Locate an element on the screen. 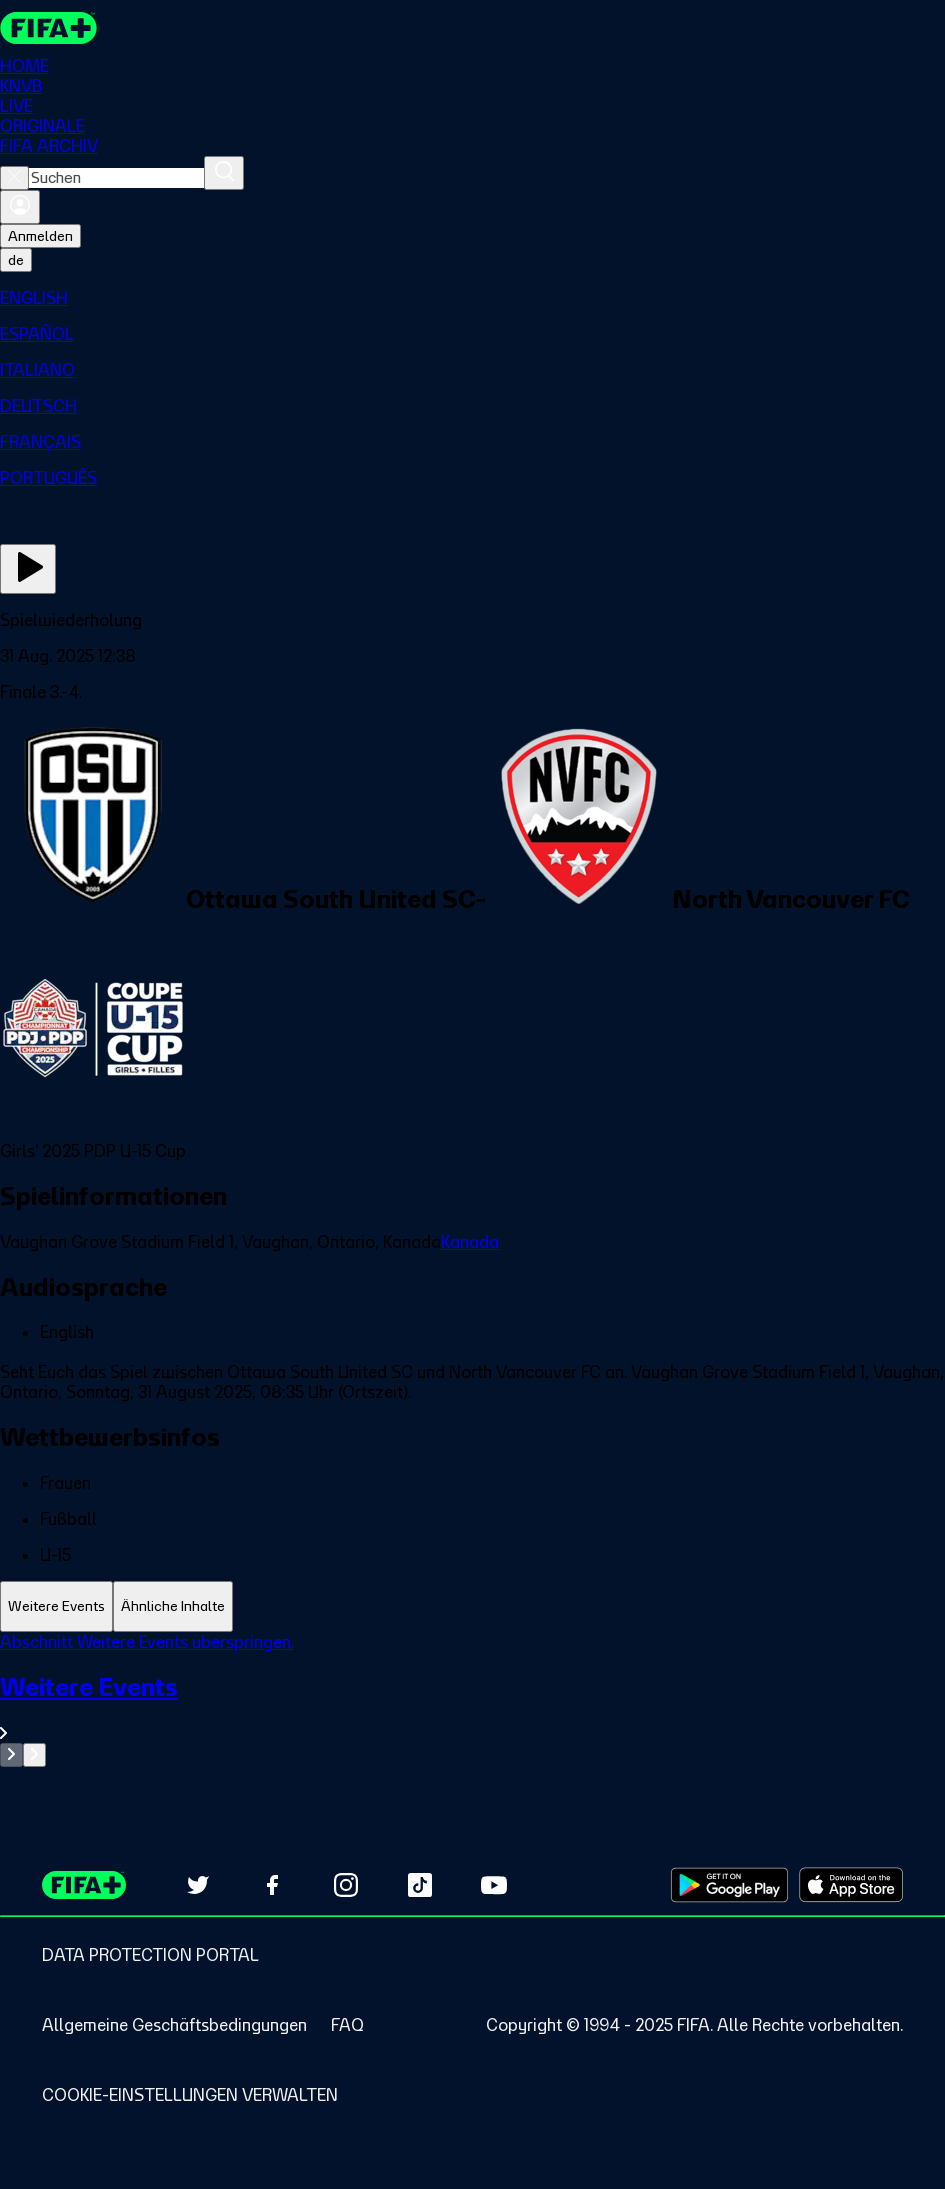 The height and width of the screenshot is (2189, 945). [Go to previous set of slides] is located at coordinates (11, 1755).